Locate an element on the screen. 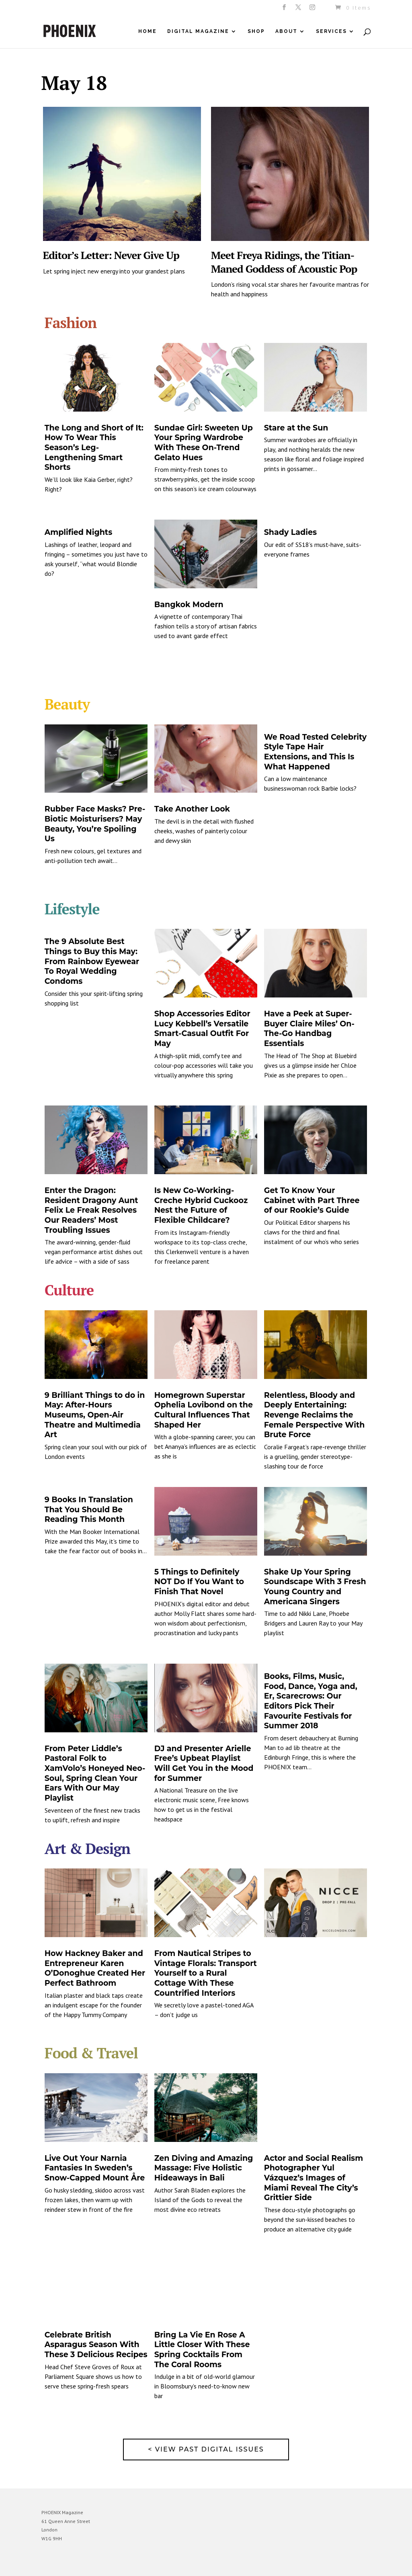 The height and width of the screenshot is (2576, 412). Get To Know Your Cabinet with Part Three of our Rookie’s Guide is located at coordinates (312, 1200).